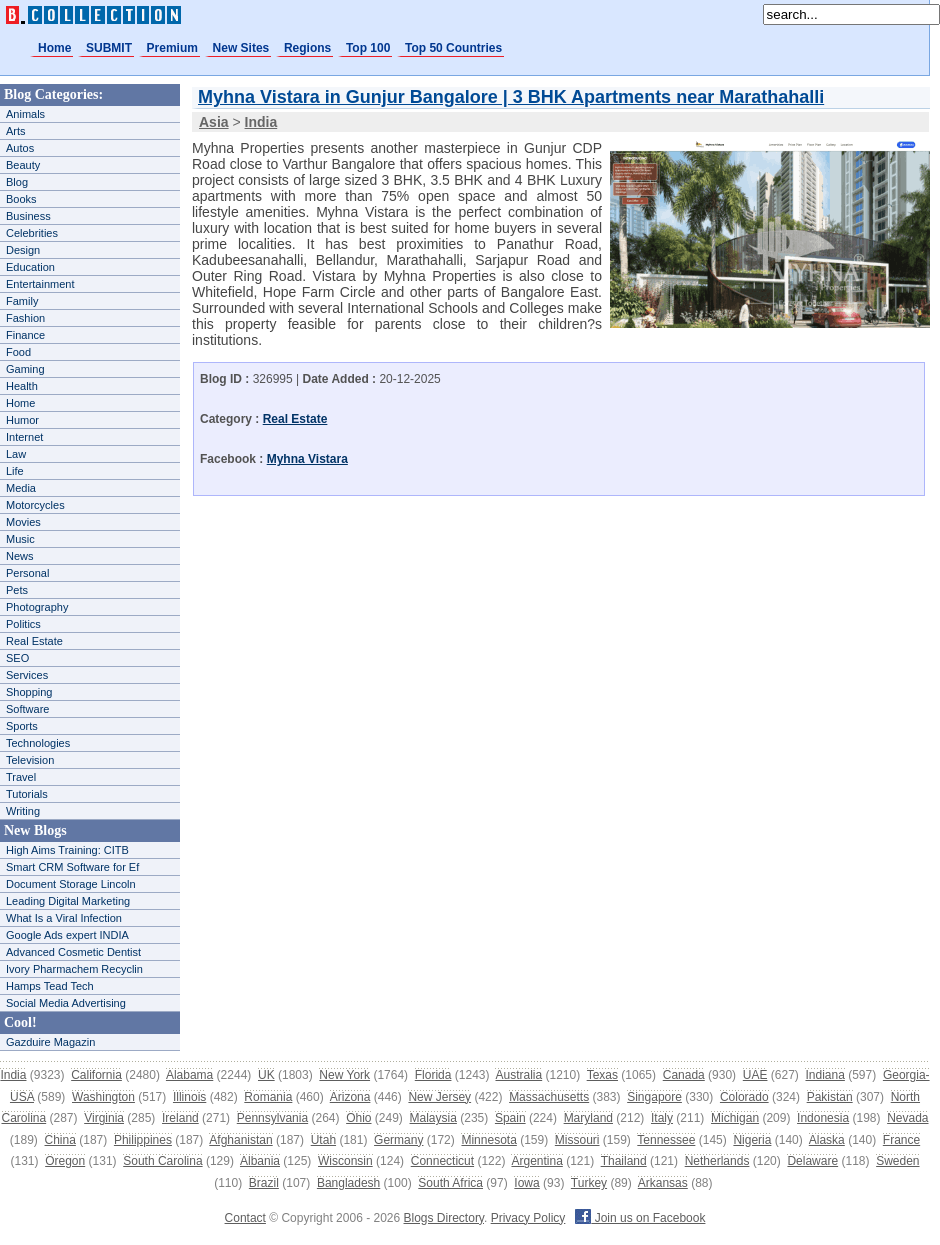 The height and width of the screenshot is (1245, 940). I want to click on Beauty, so click(23, 165).